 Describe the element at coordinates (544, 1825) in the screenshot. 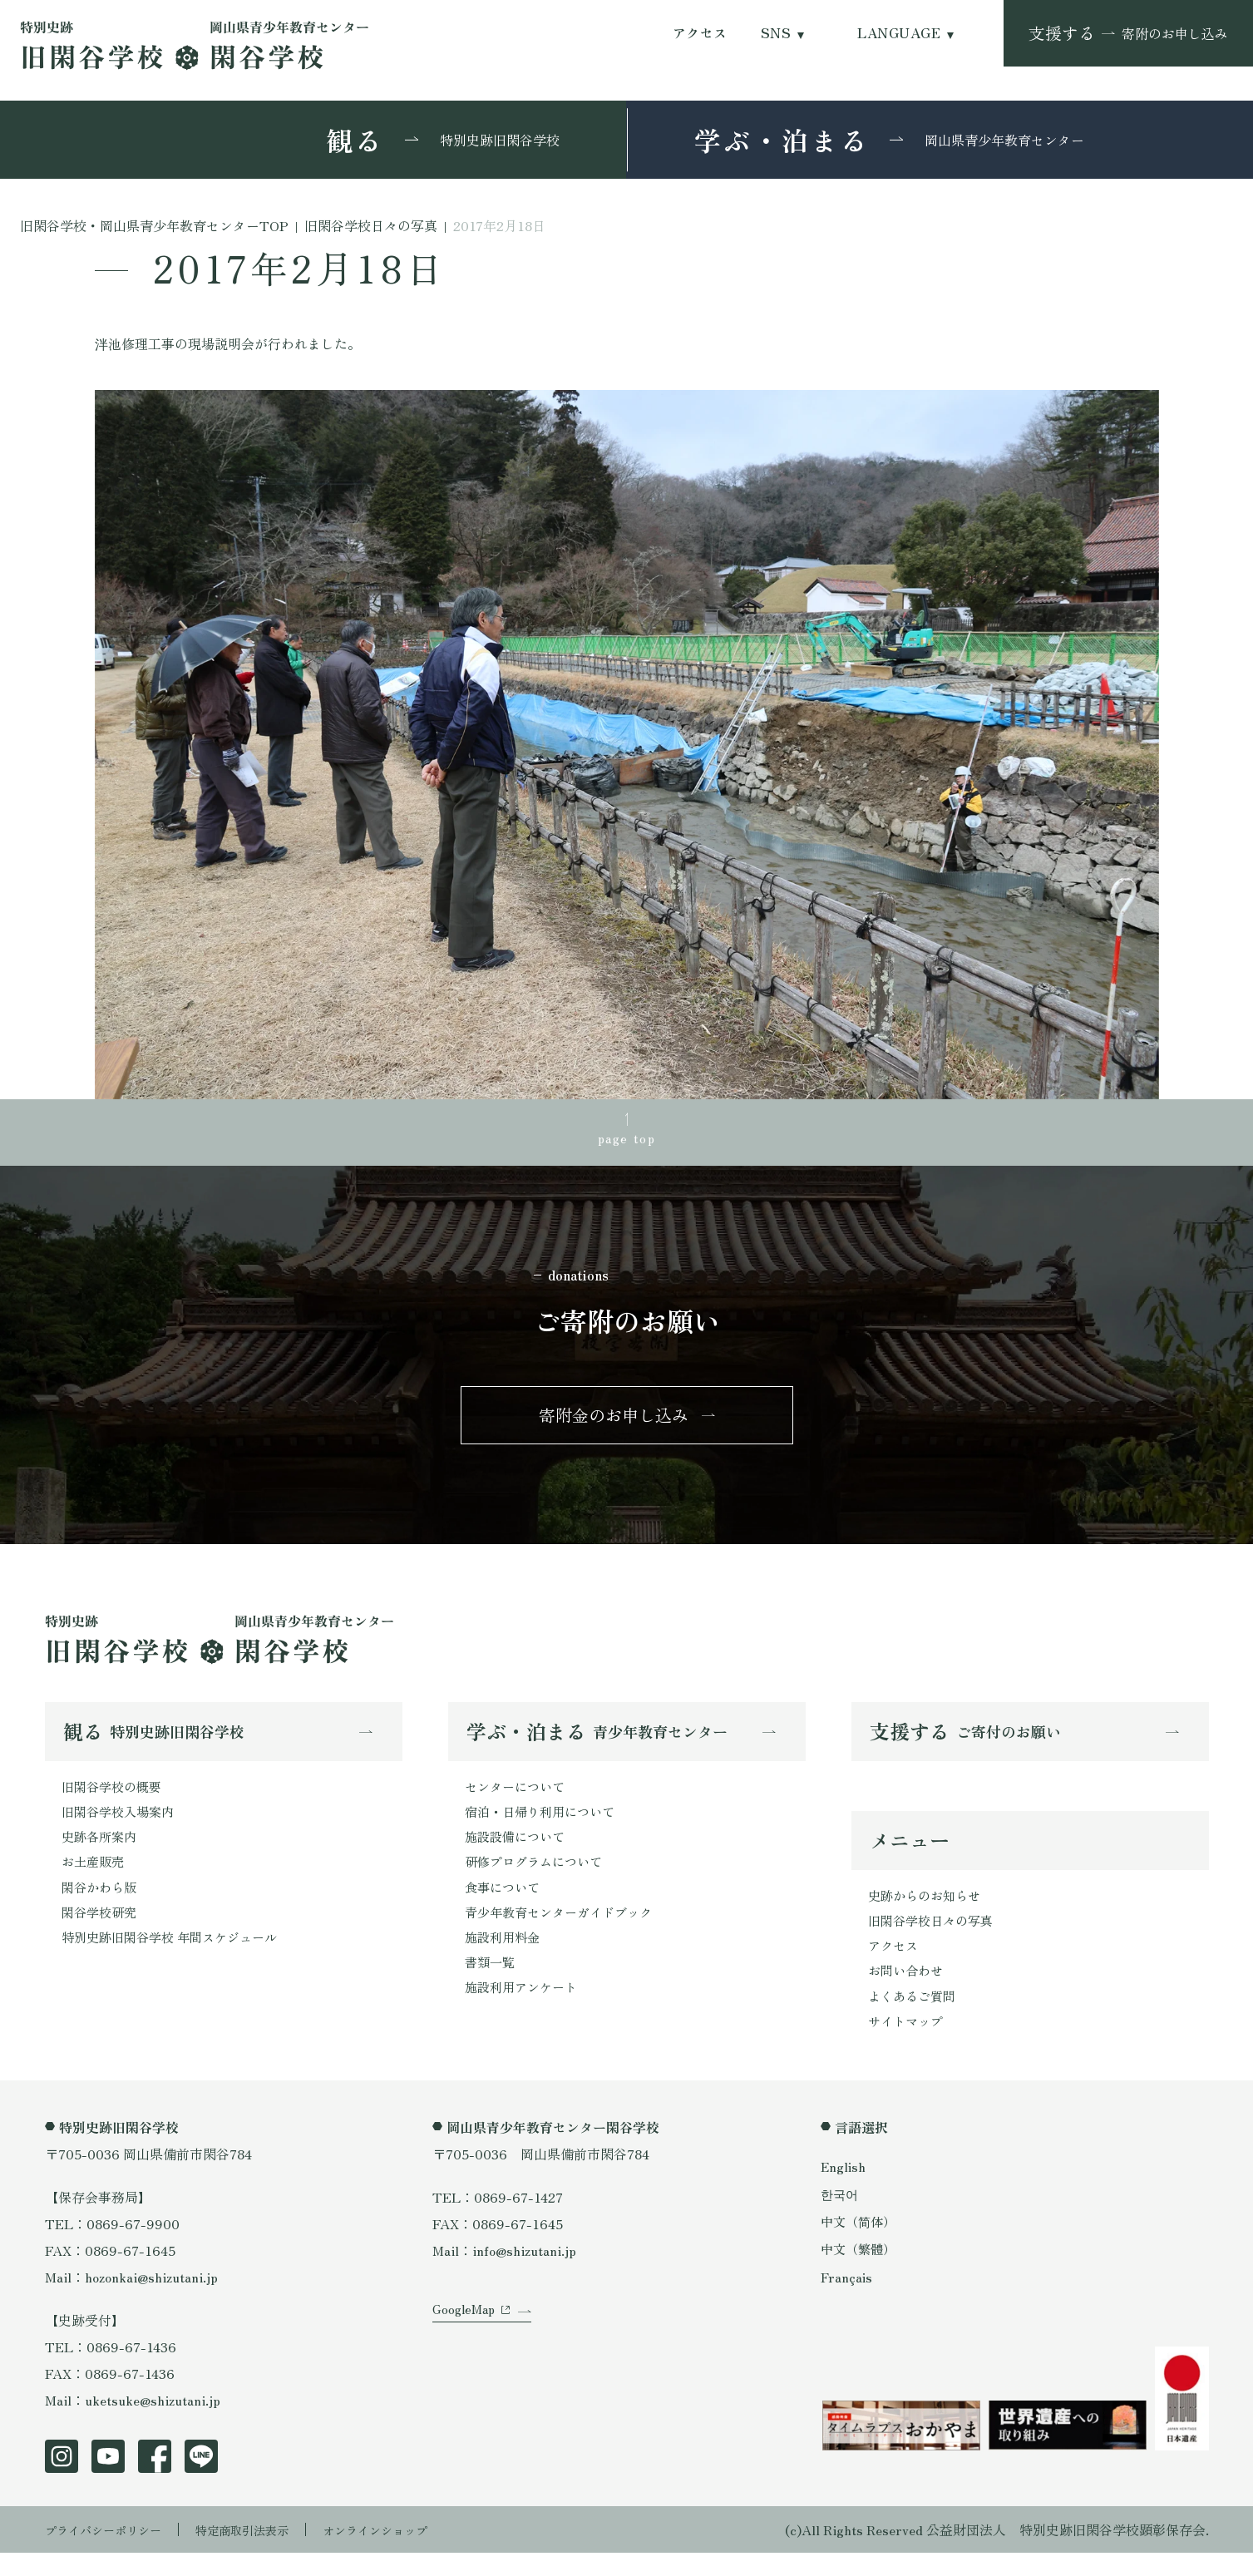

I see `宿泊・日帰り利用について` at that location.